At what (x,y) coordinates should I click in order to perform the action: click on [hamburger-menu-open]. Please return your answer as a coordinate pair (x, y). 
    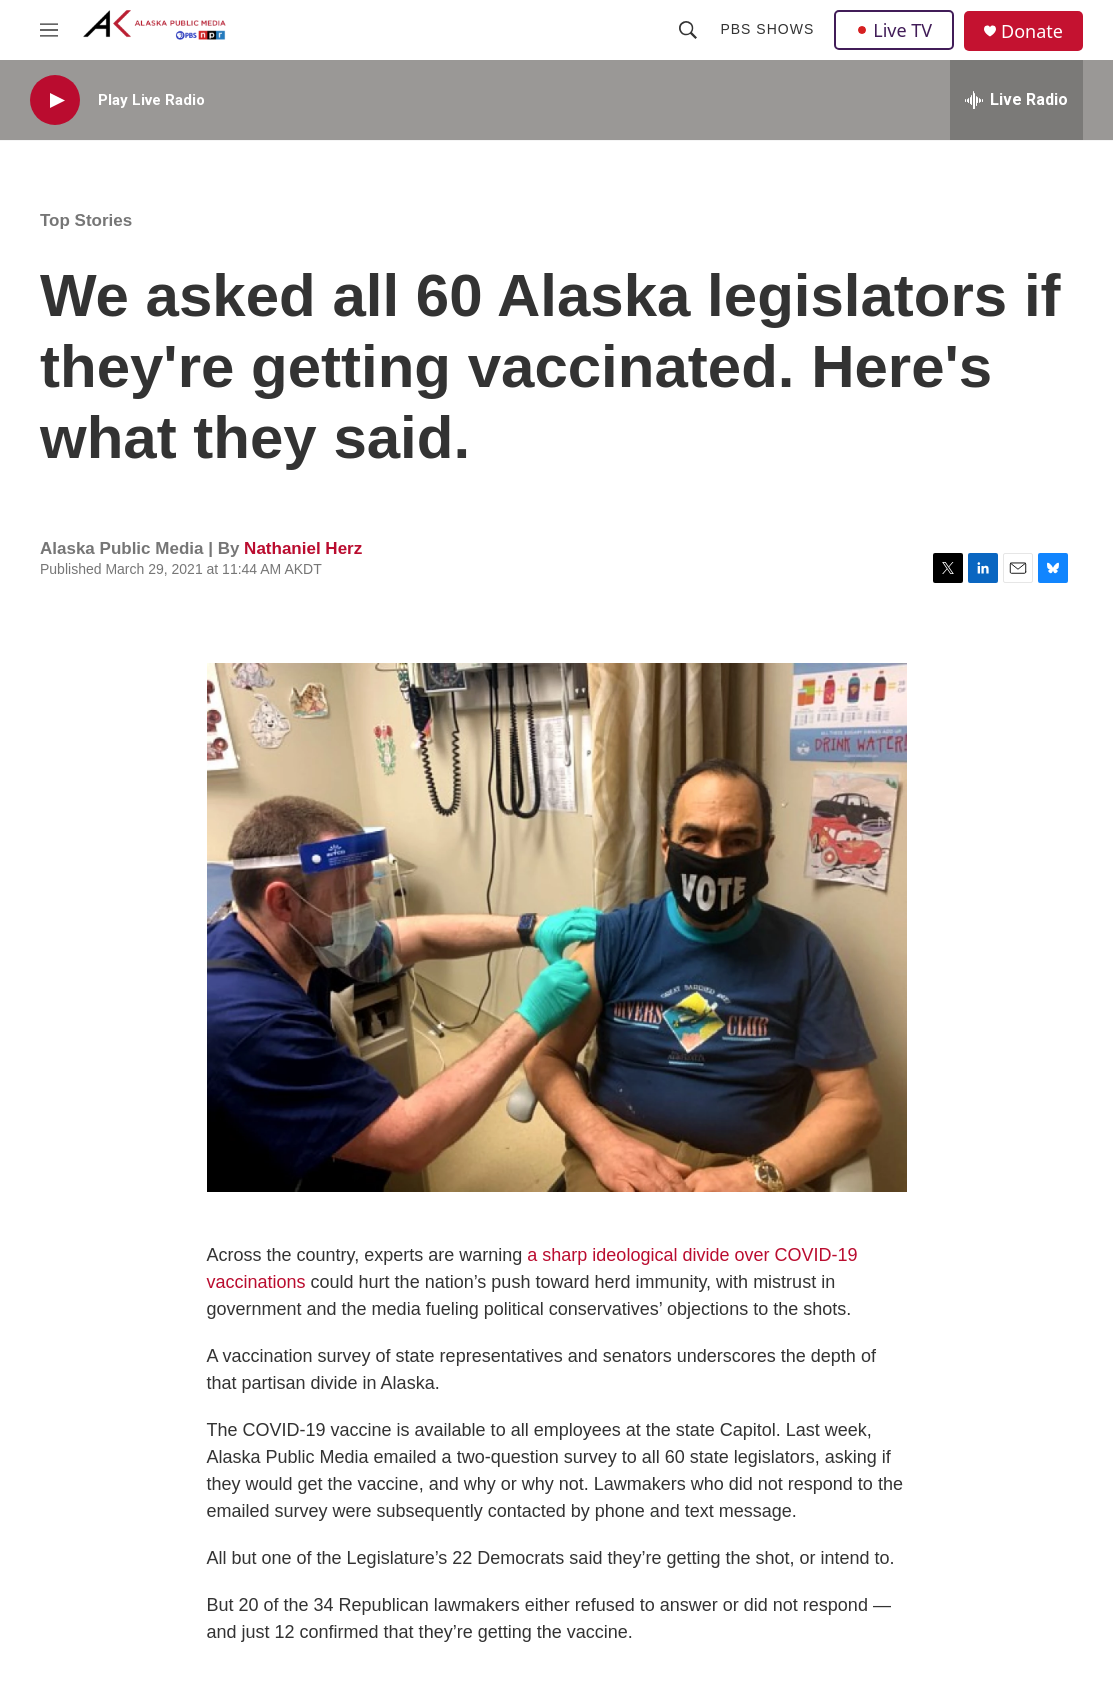
    Looking at the image, I should click on (49, 30).